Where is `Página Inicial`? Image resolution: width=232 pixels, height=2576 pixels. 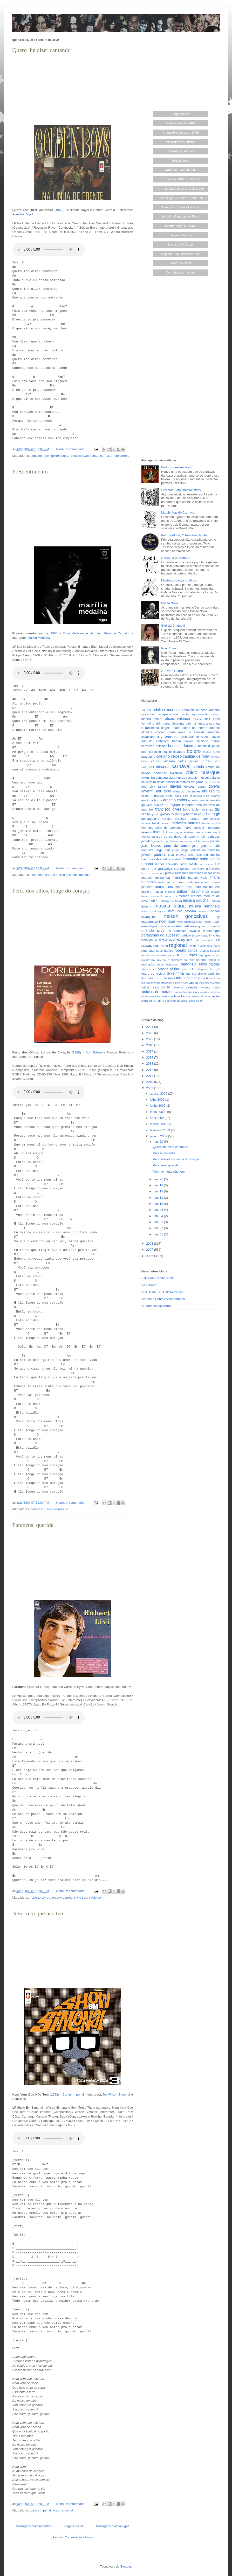
Página Inicial is located at coordinates (180, 114).